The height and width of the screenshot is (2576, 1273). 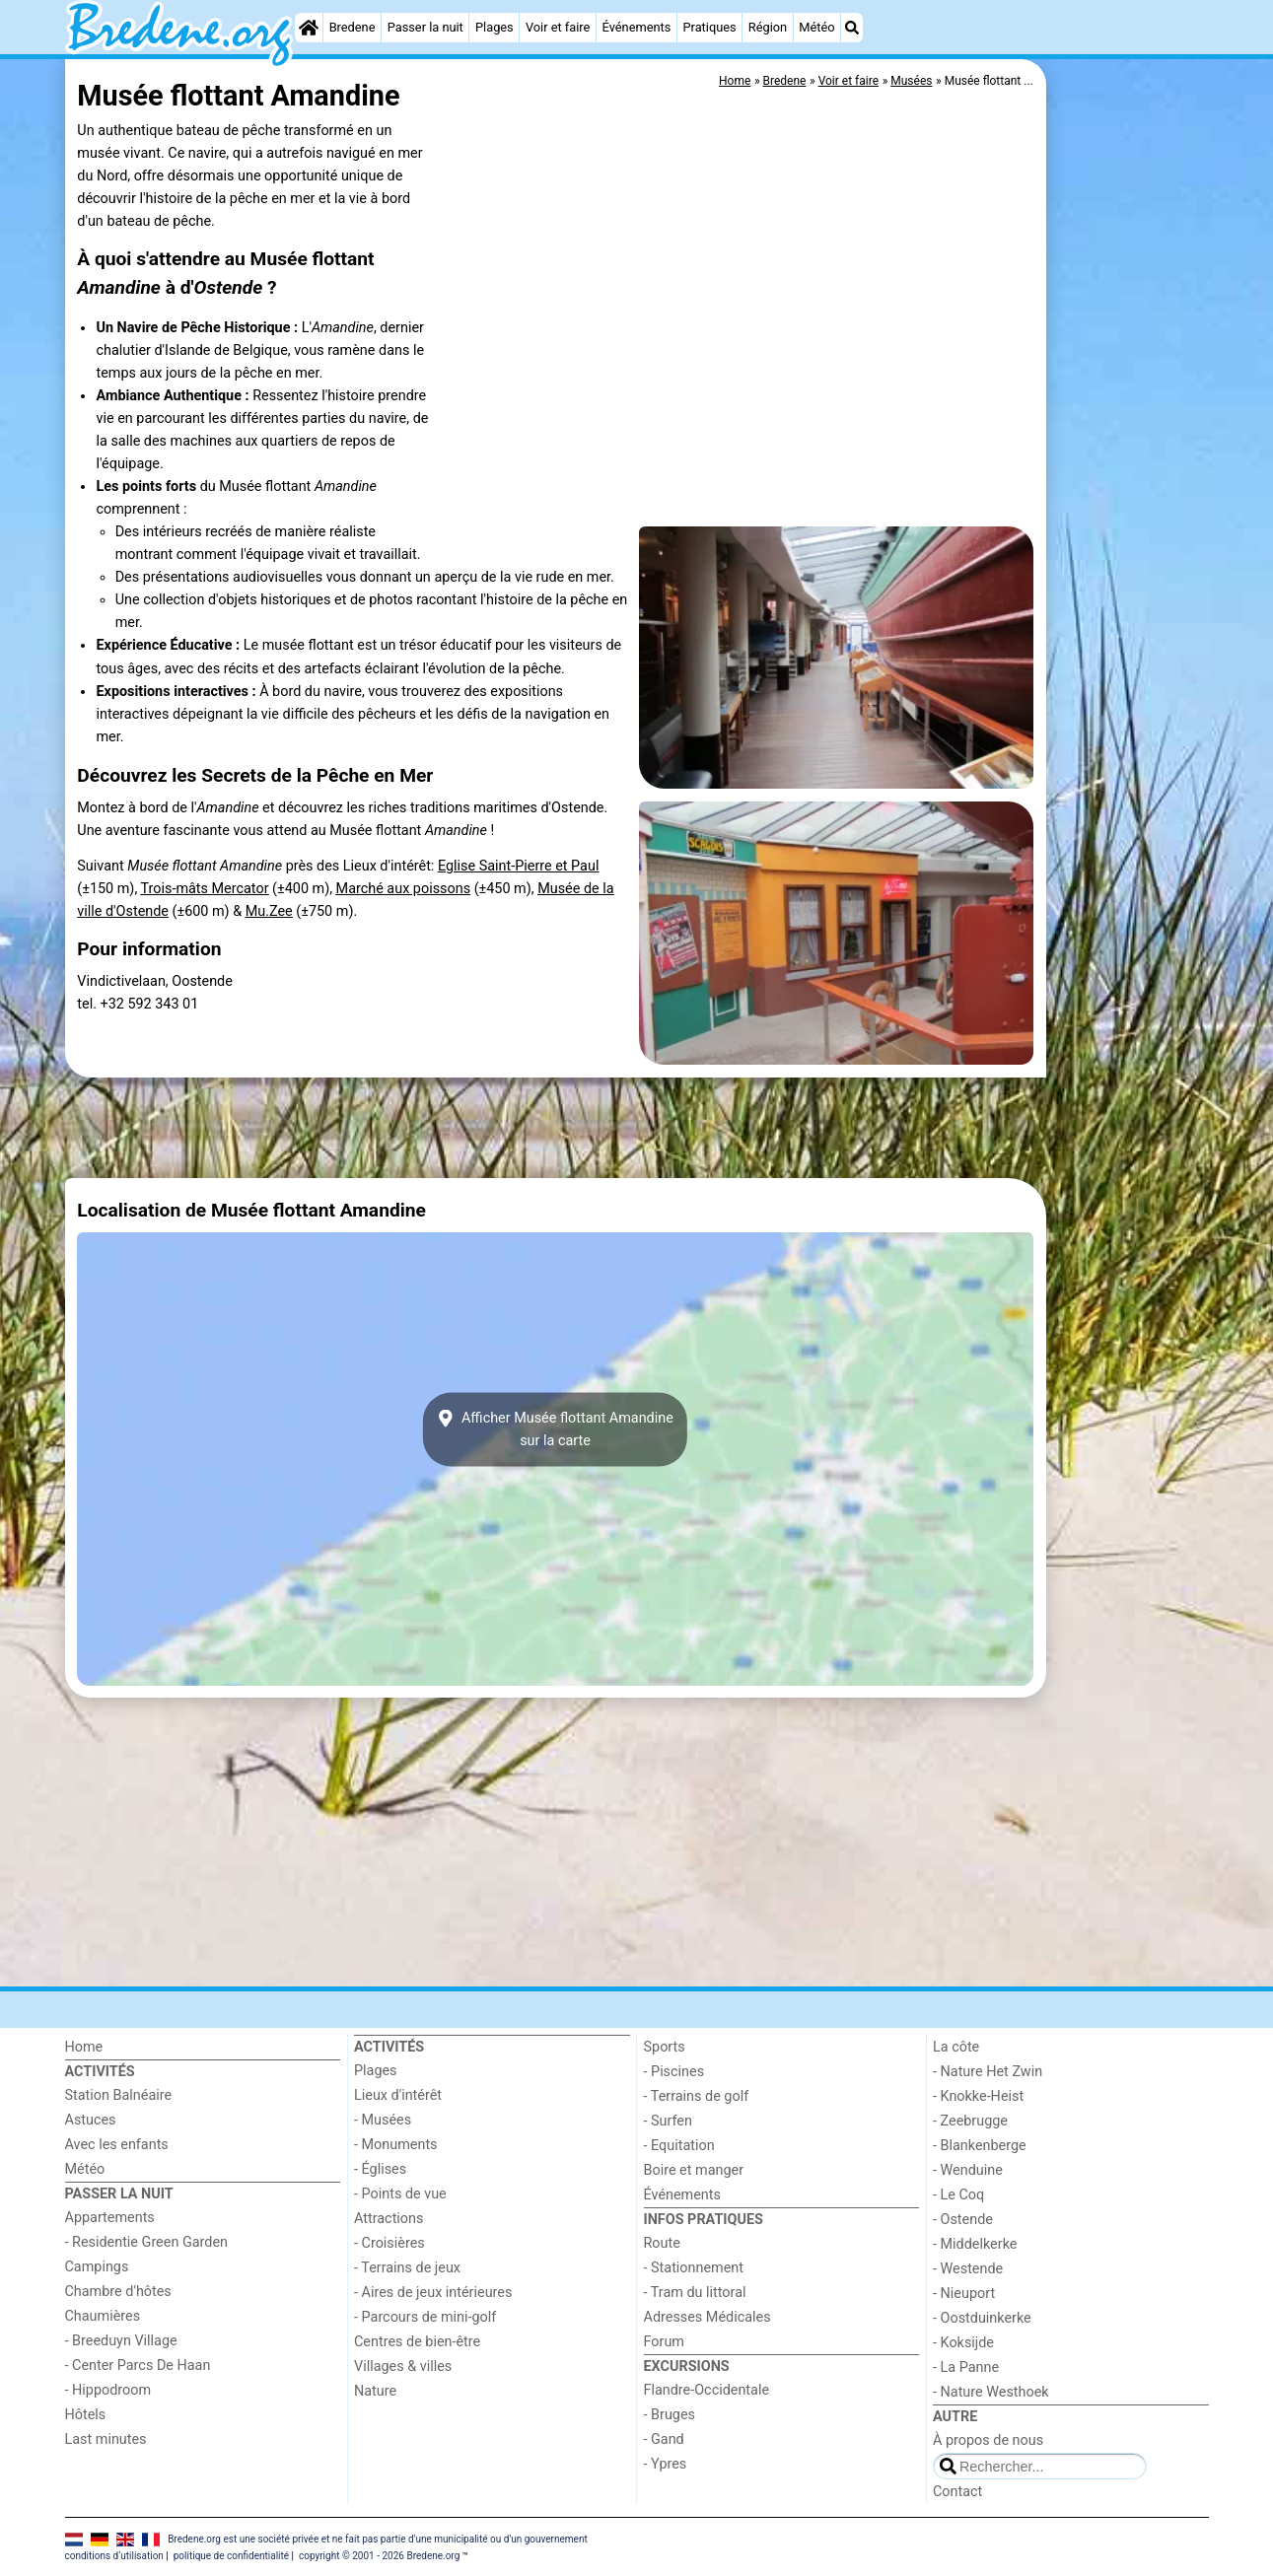 What do you see at coordinates (352, 27) in the screenshot?
I see `Bredene` at bounding box center [352, 27].